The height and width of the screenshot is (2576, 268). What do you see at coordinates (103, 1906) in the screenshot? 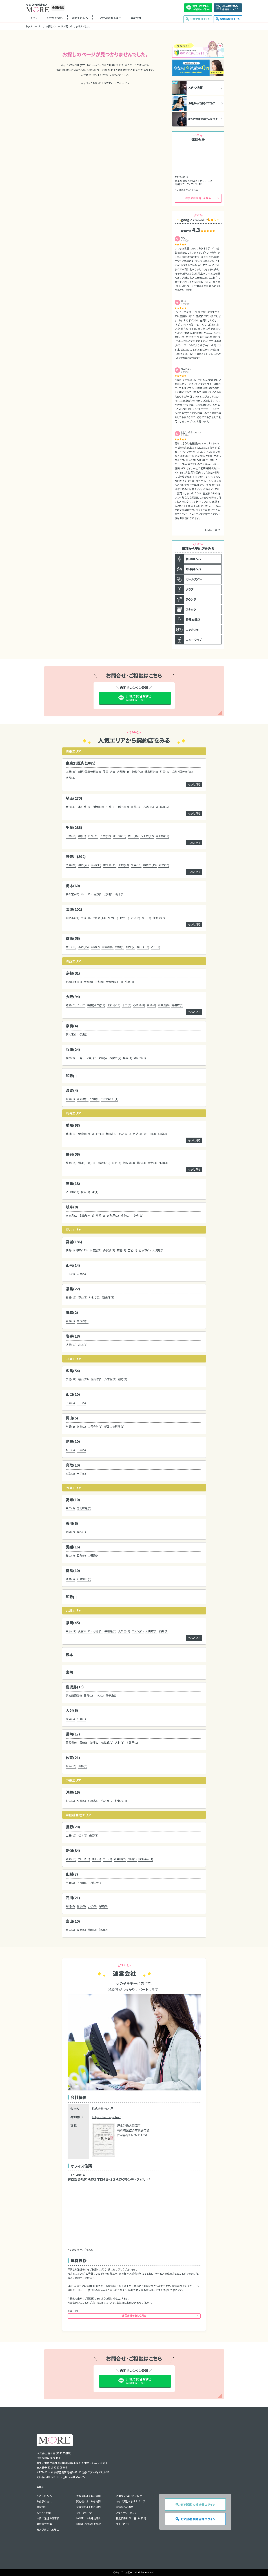
I see `野町(5)` at bounding box center [103, 1906].